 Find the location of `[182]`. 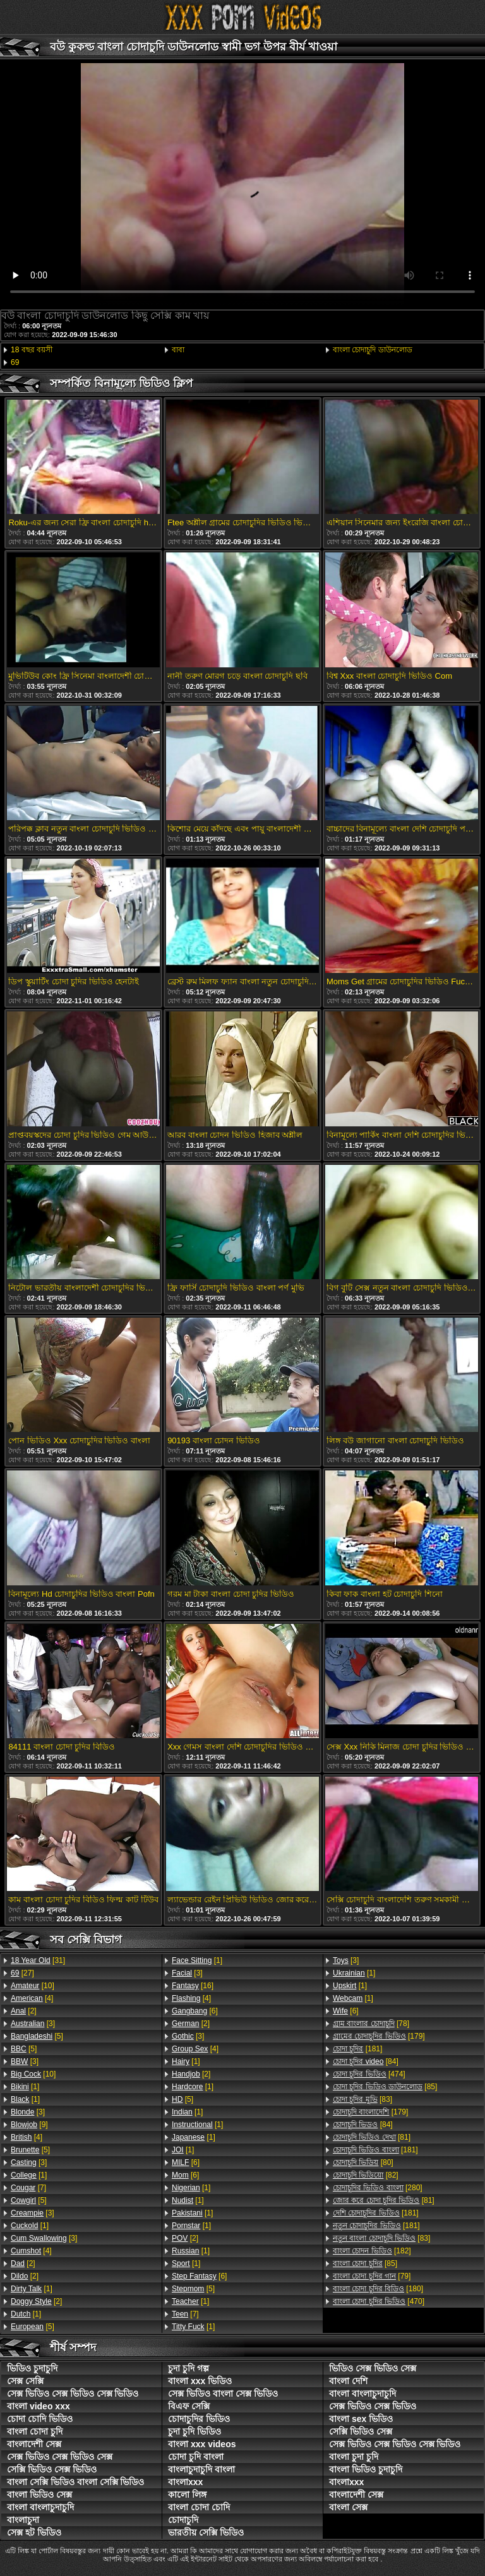

[182] is located at coordinates (372, 2250).